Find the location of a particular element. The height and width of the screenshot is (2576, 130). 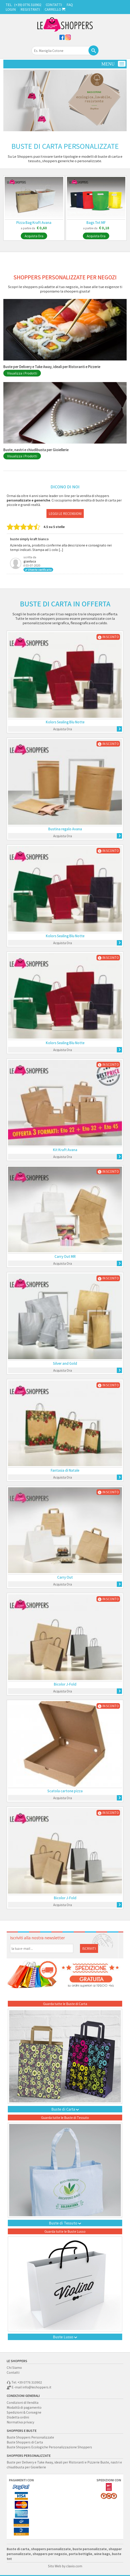

Bicolor J-Fold is located at coordinates (65, 1684).